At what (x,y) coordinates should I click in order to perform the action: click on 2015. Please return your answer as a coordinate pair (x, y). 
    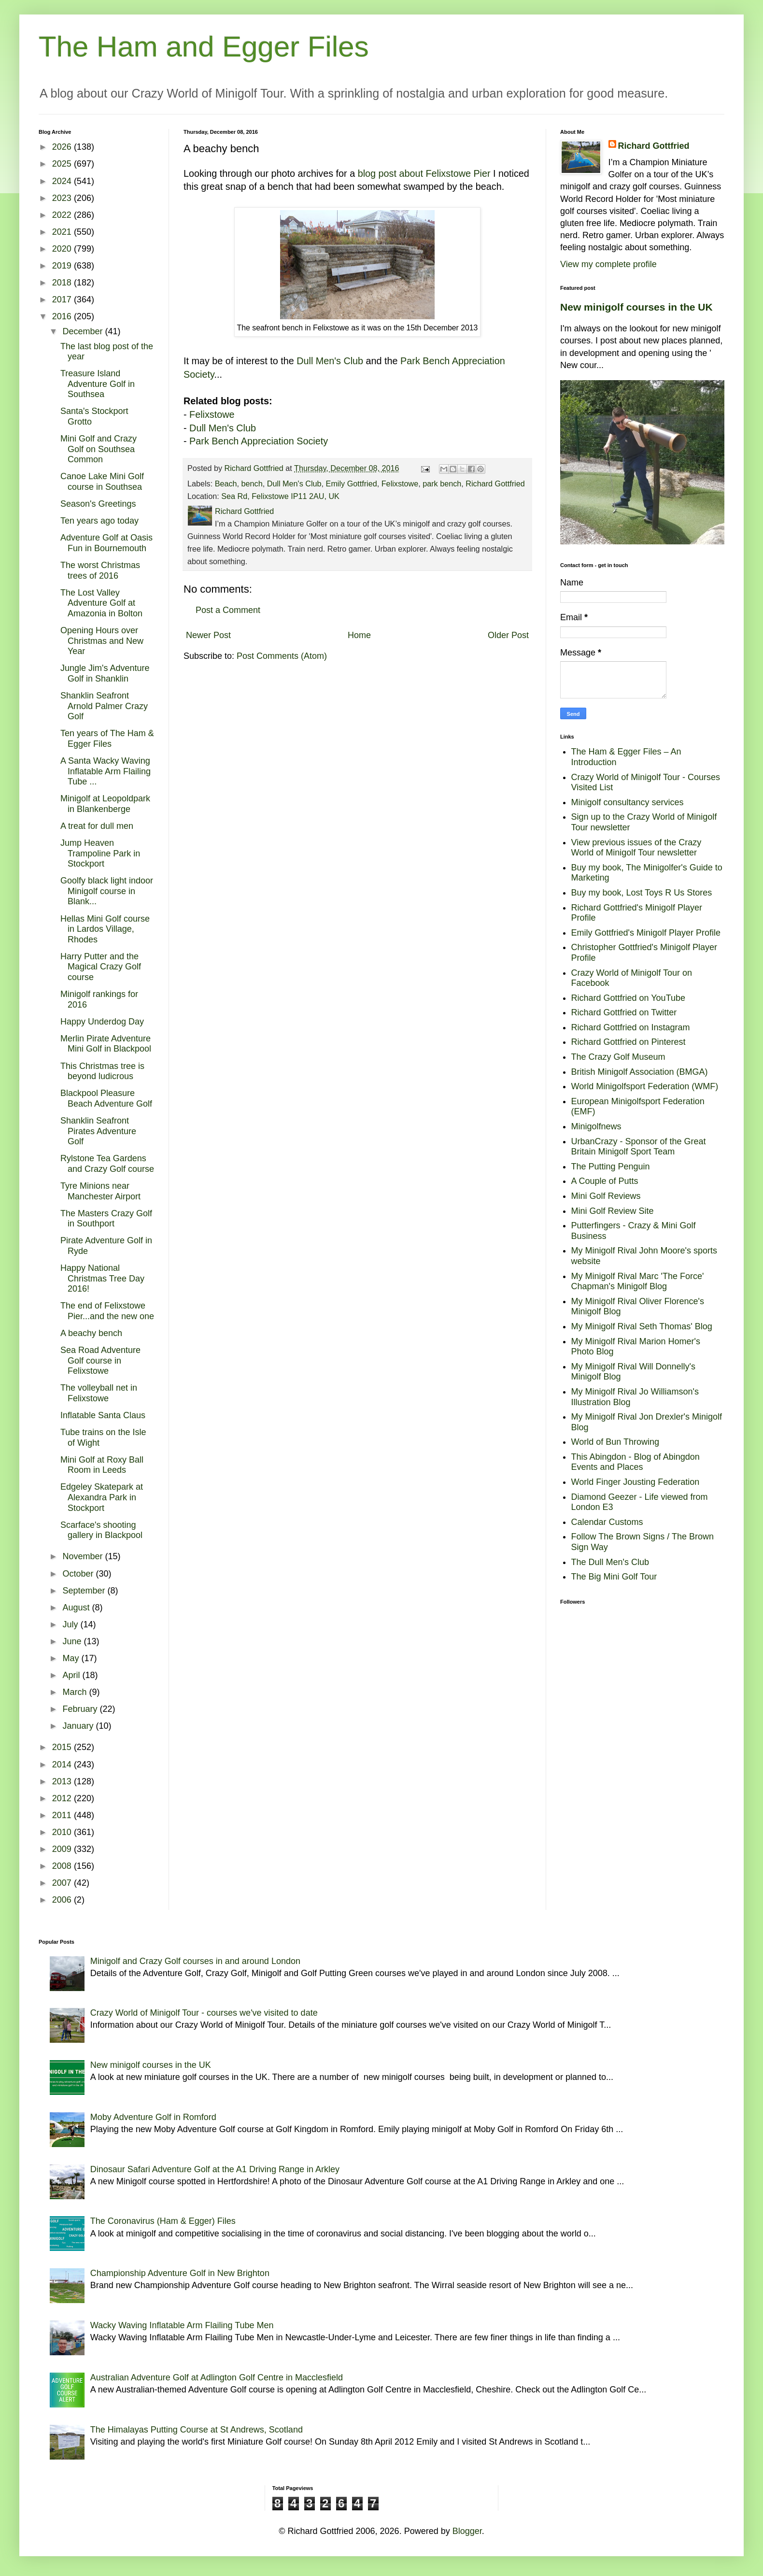
    Looking at the image, I should click on (63, 1747).